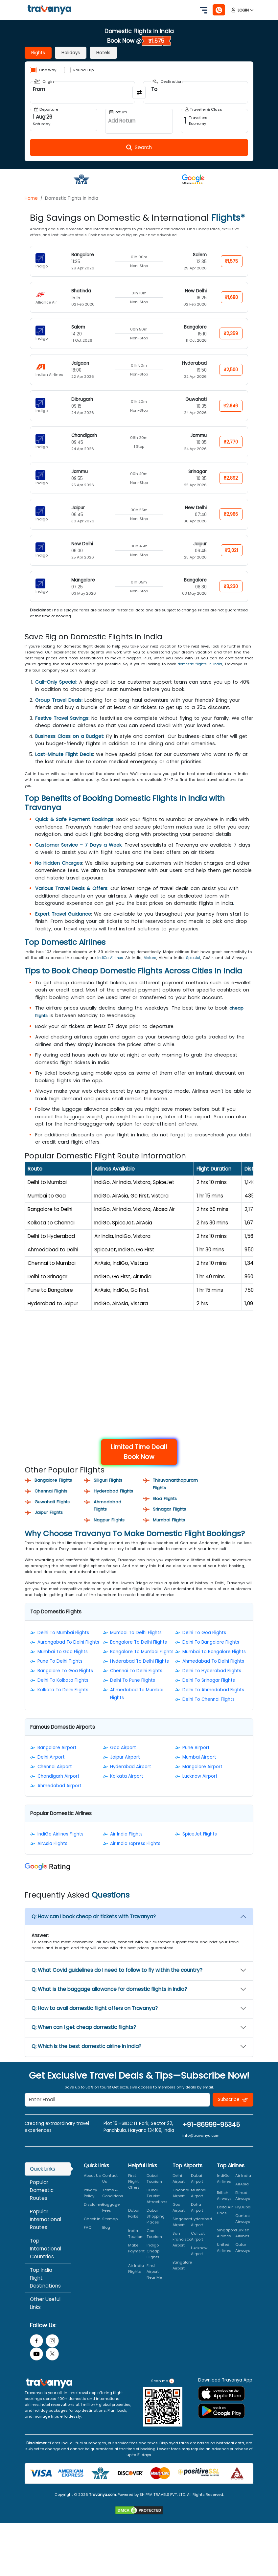  Describe the element at coordinates (31, 198) in the screenshot. I see `Home` at that location.